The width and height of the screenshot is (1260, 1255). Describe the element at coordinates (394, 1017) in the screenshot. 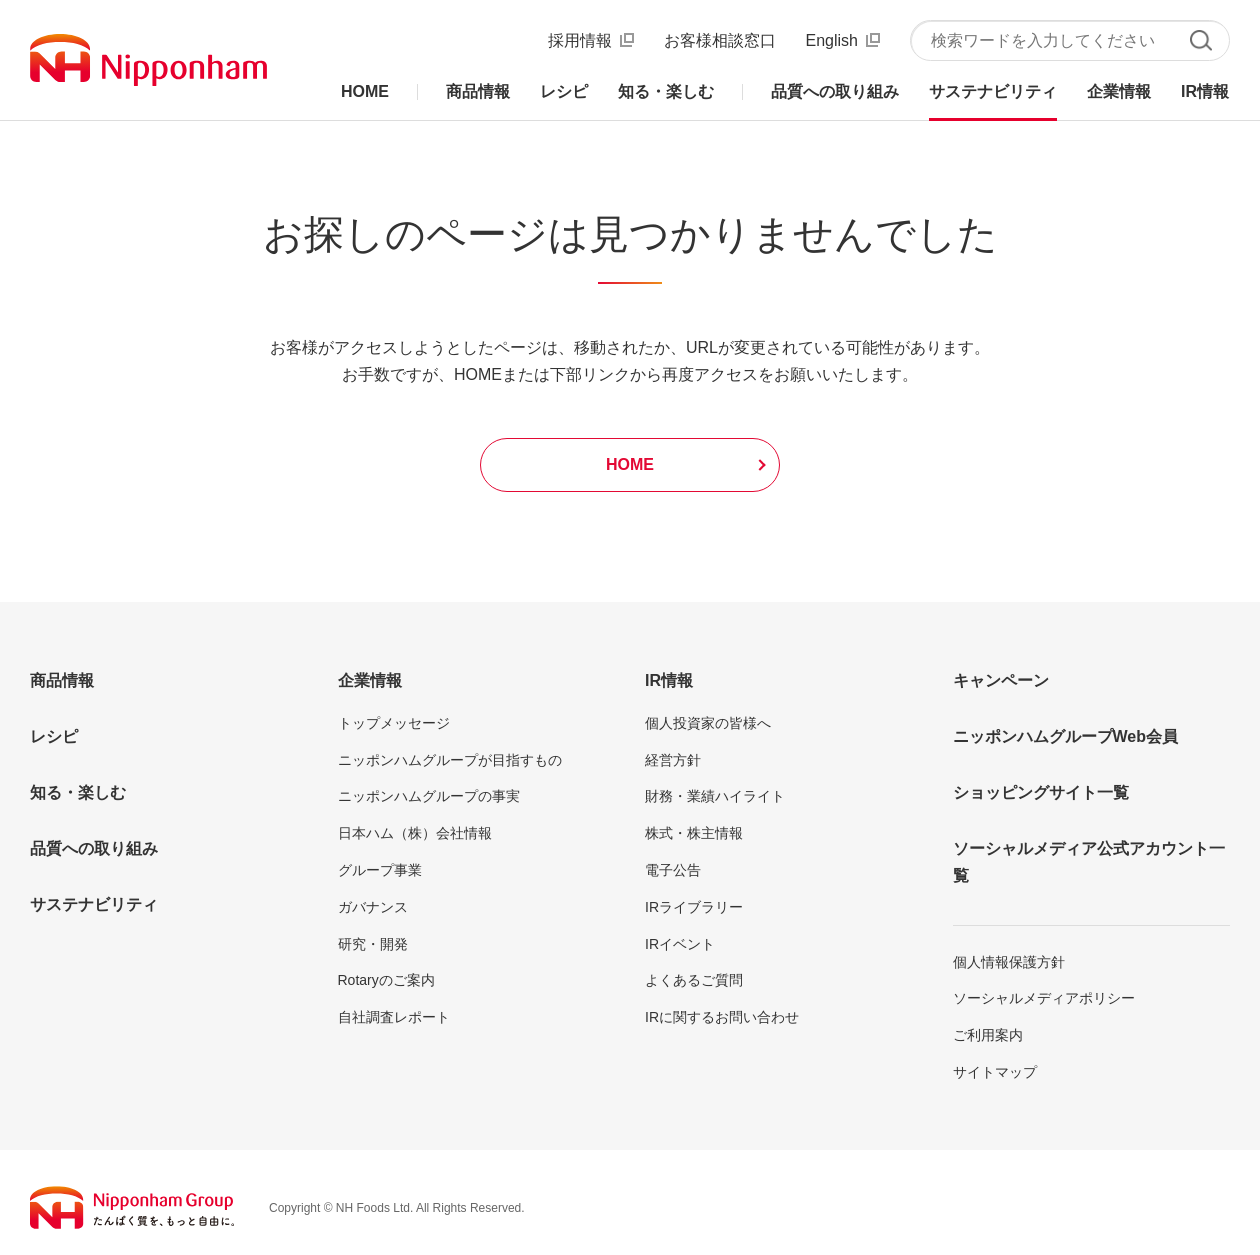

I see `自社調査レポート` at that location.